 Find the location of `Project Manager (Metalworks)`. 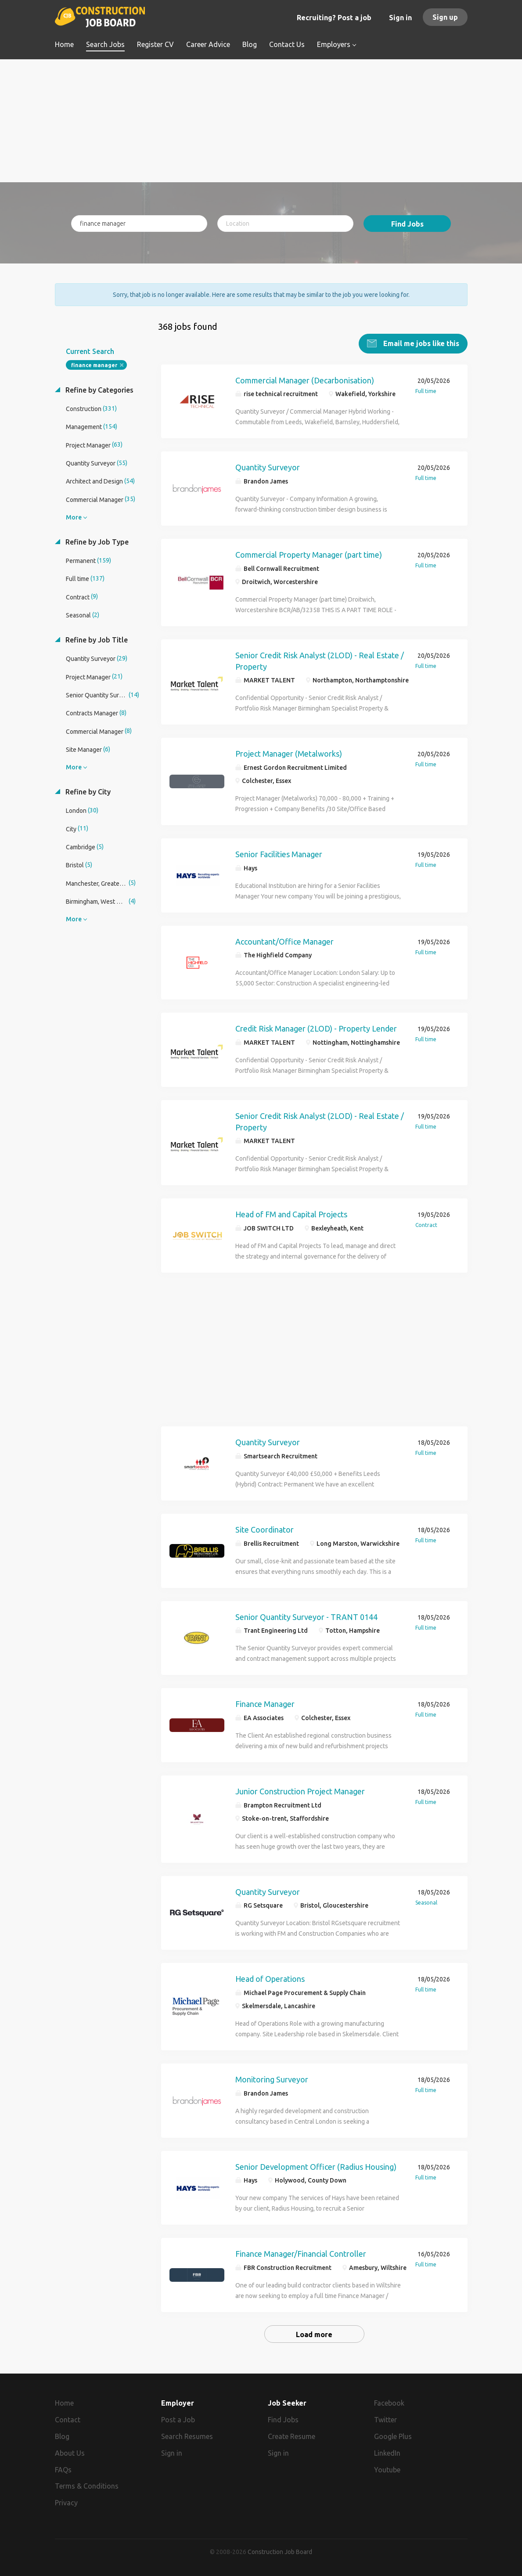

Project Manager (Metalworks) is located at coordinates (288, 753).